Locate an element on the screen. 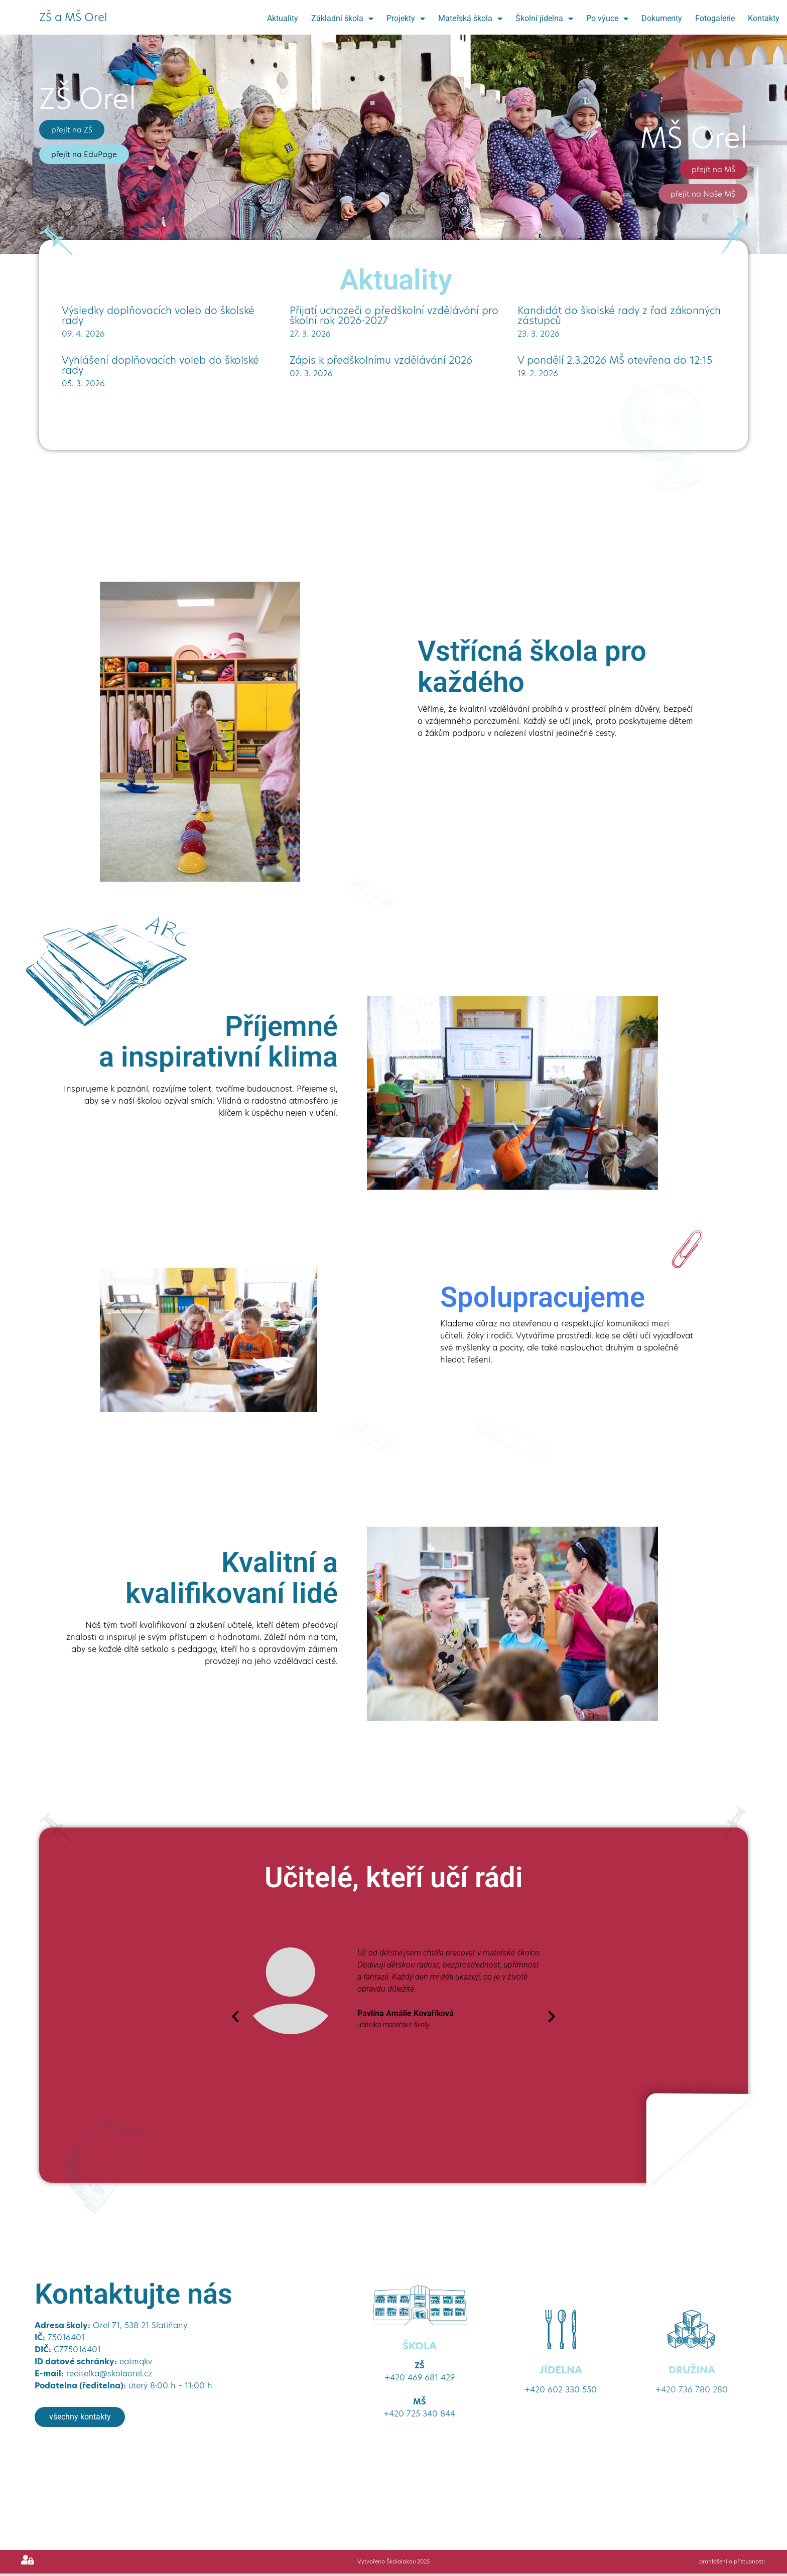 The width and height of the screenshot is (787, 2576). Kontakty is located at coordinates (763, 18).